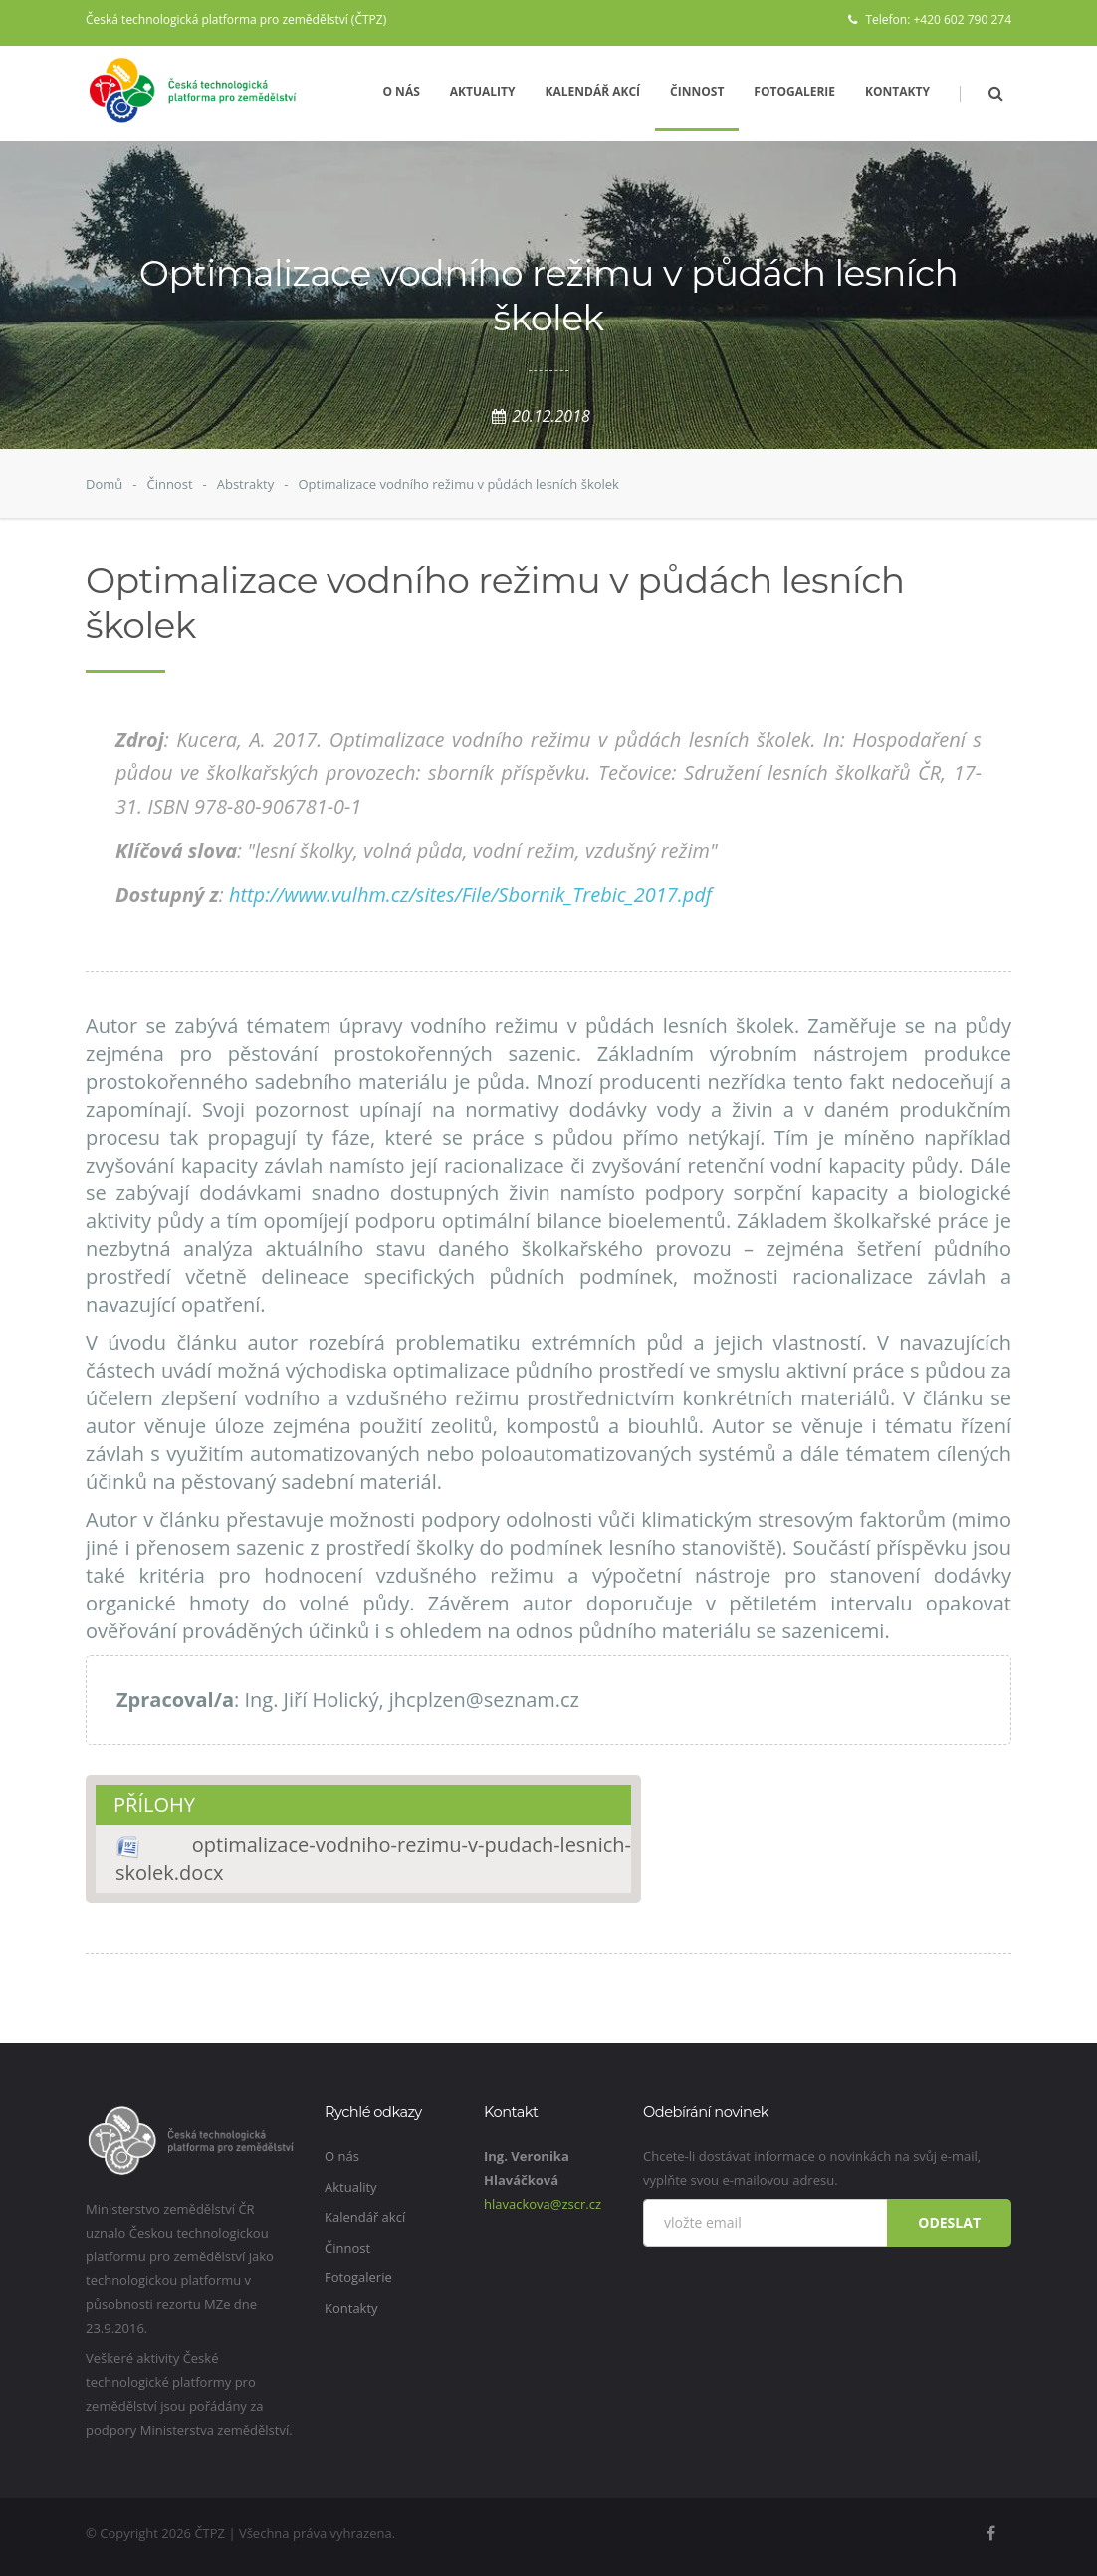 The width and height of the screenshot is (1097, 2576). I want to click on Kontakty, so click(897, 91).